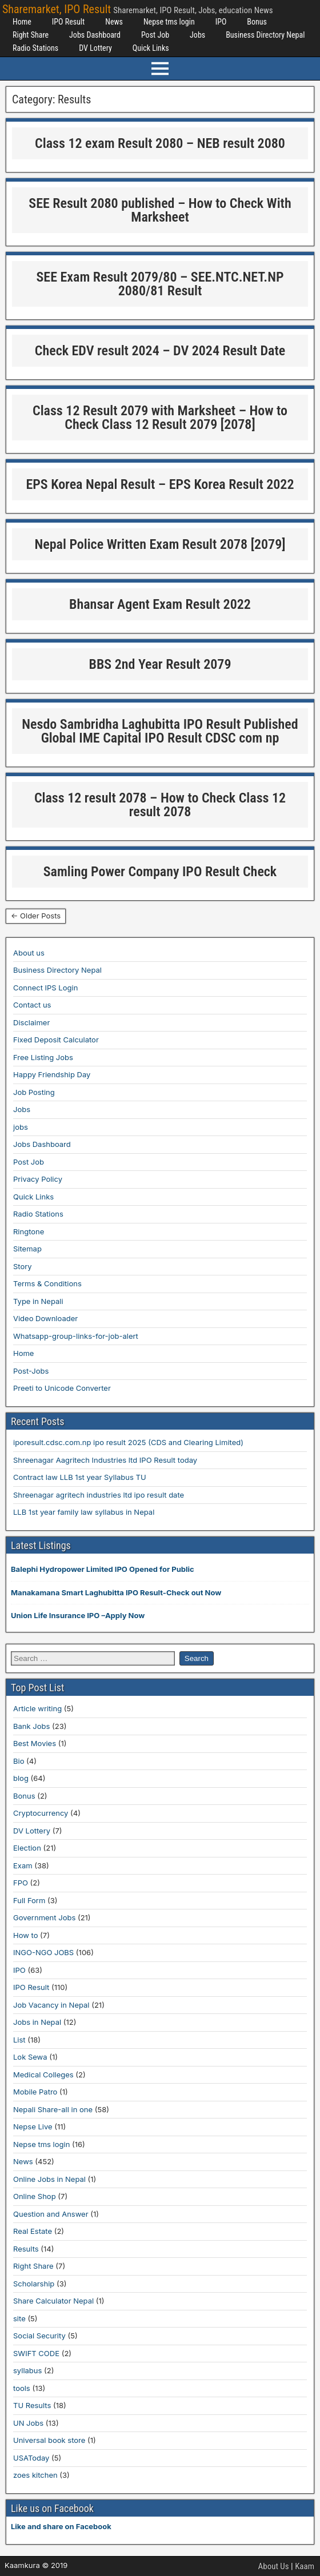  Describe the element at coordinates (18, 1761) in the screenshot. I see `Bio` at that location.